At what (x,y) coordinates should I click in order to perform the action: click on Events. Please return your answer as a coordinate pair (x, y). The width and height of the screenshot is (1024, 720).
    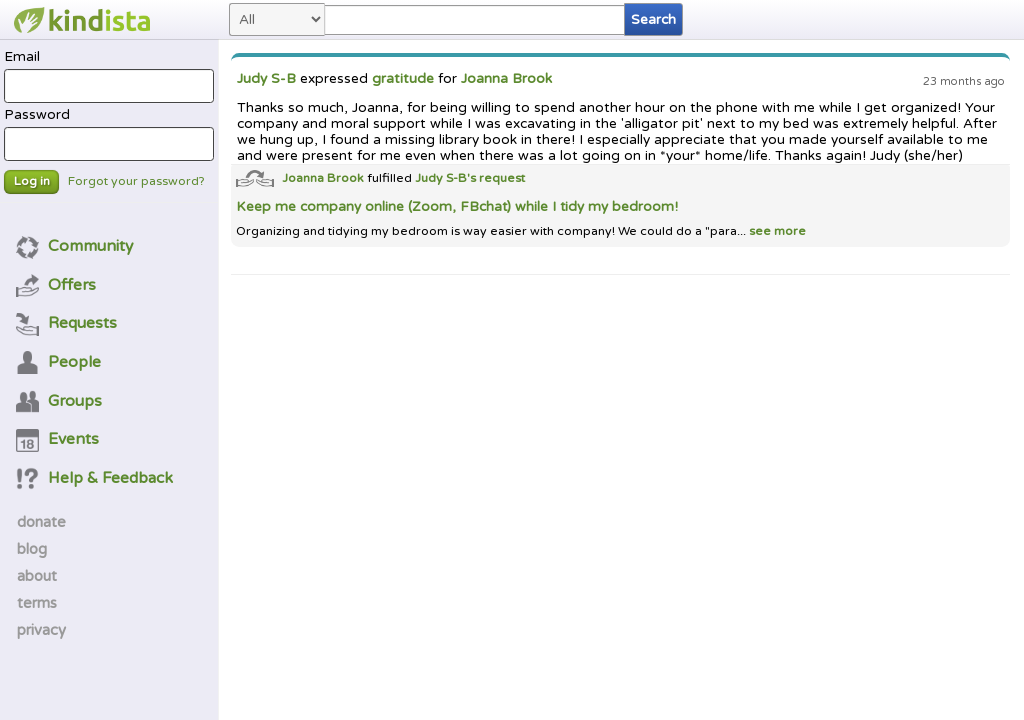
    Looking at the image, I should click on (58, 439).